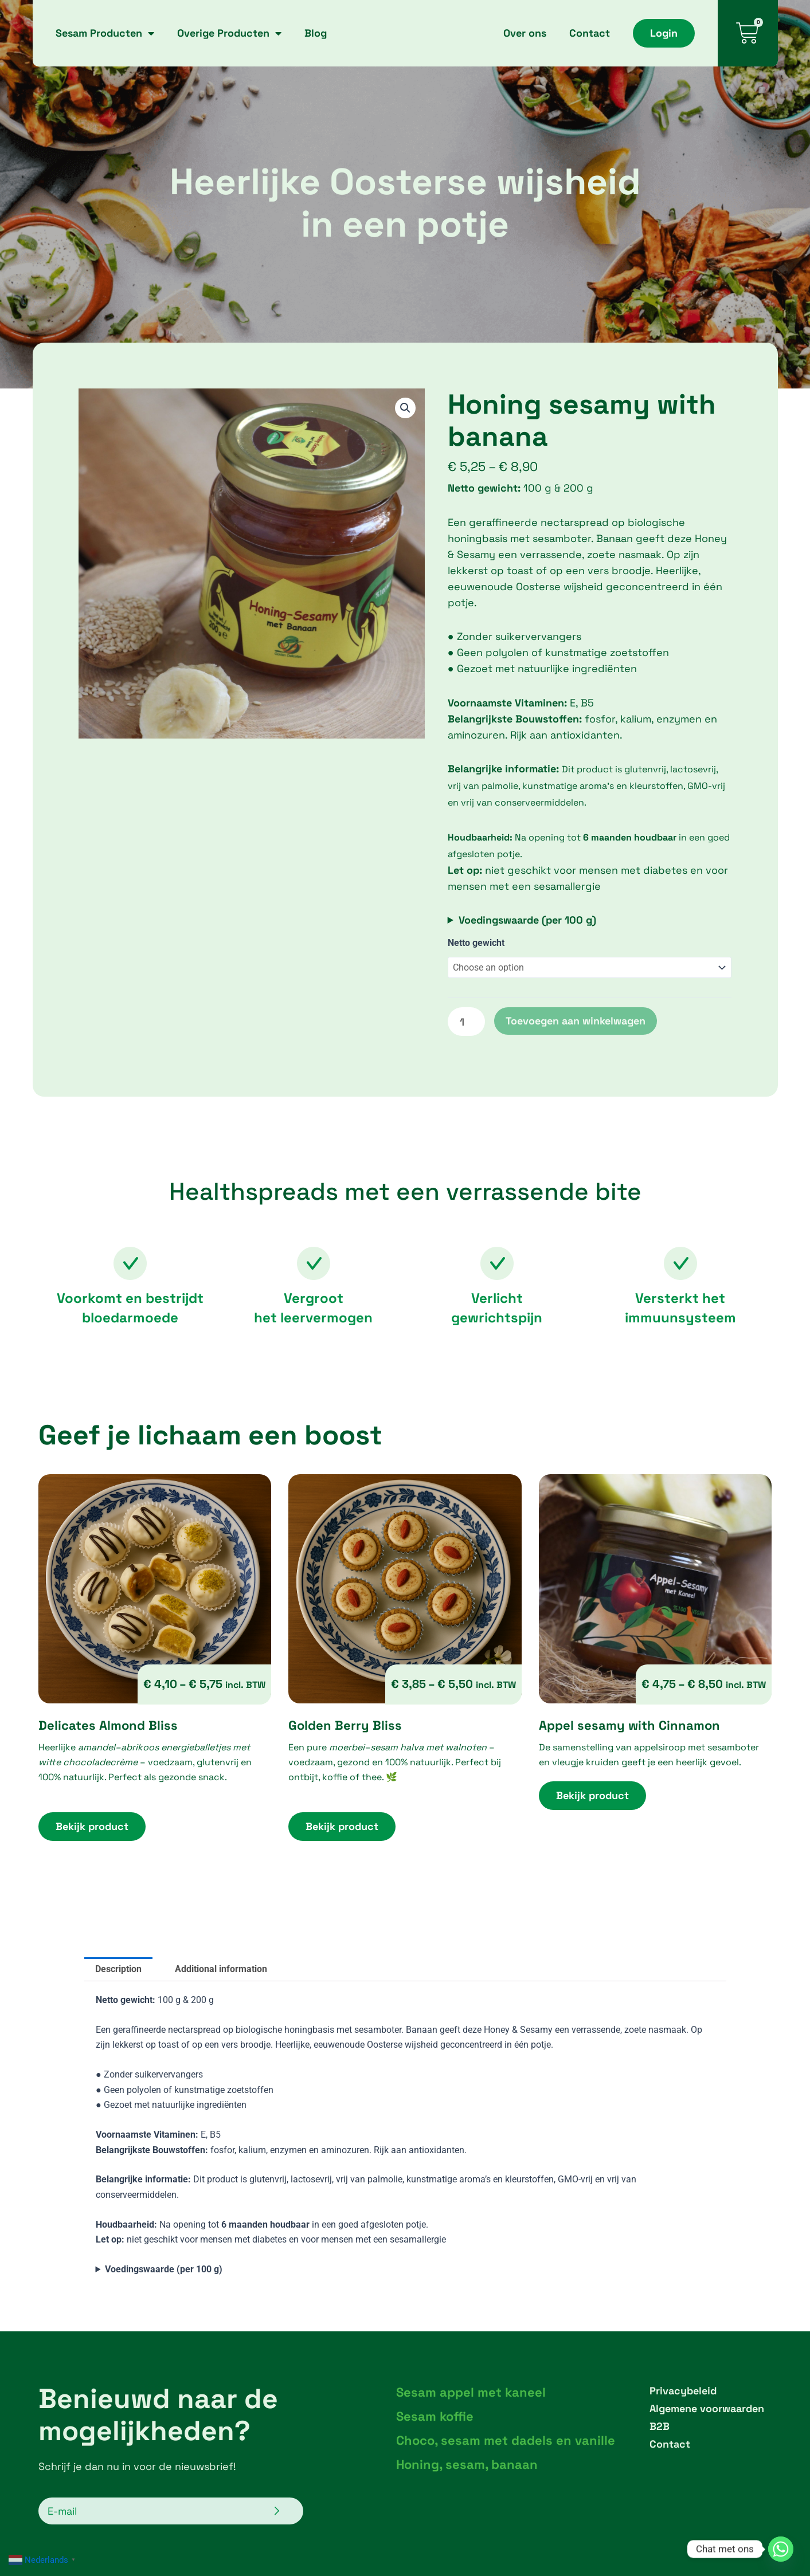  I want to click on [Whatsapp], so click(780, 2549).